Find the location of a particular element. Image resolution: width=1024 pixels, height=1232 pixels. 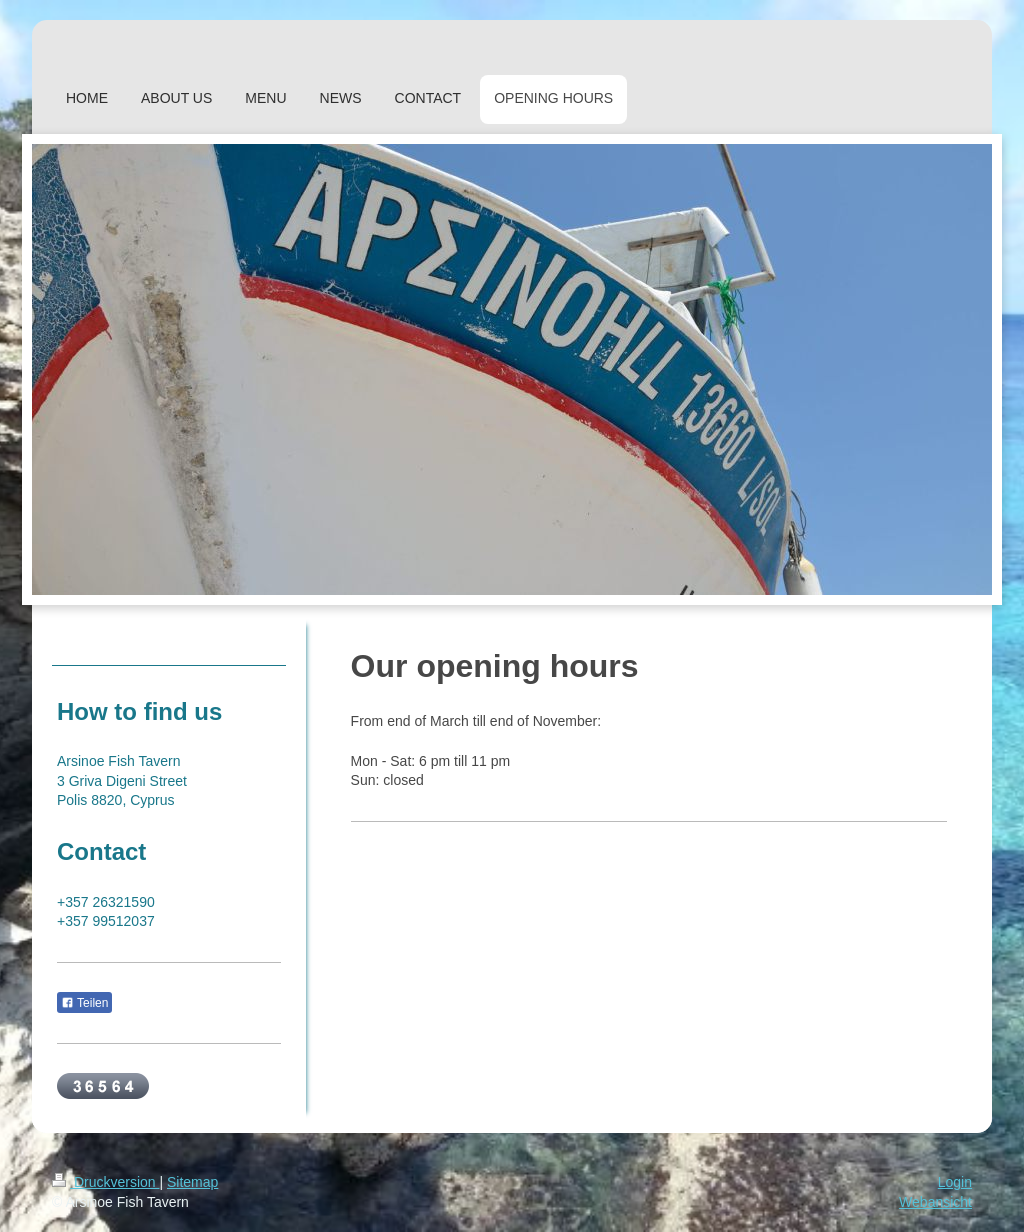

Login is located at coordinates (955, 1182).